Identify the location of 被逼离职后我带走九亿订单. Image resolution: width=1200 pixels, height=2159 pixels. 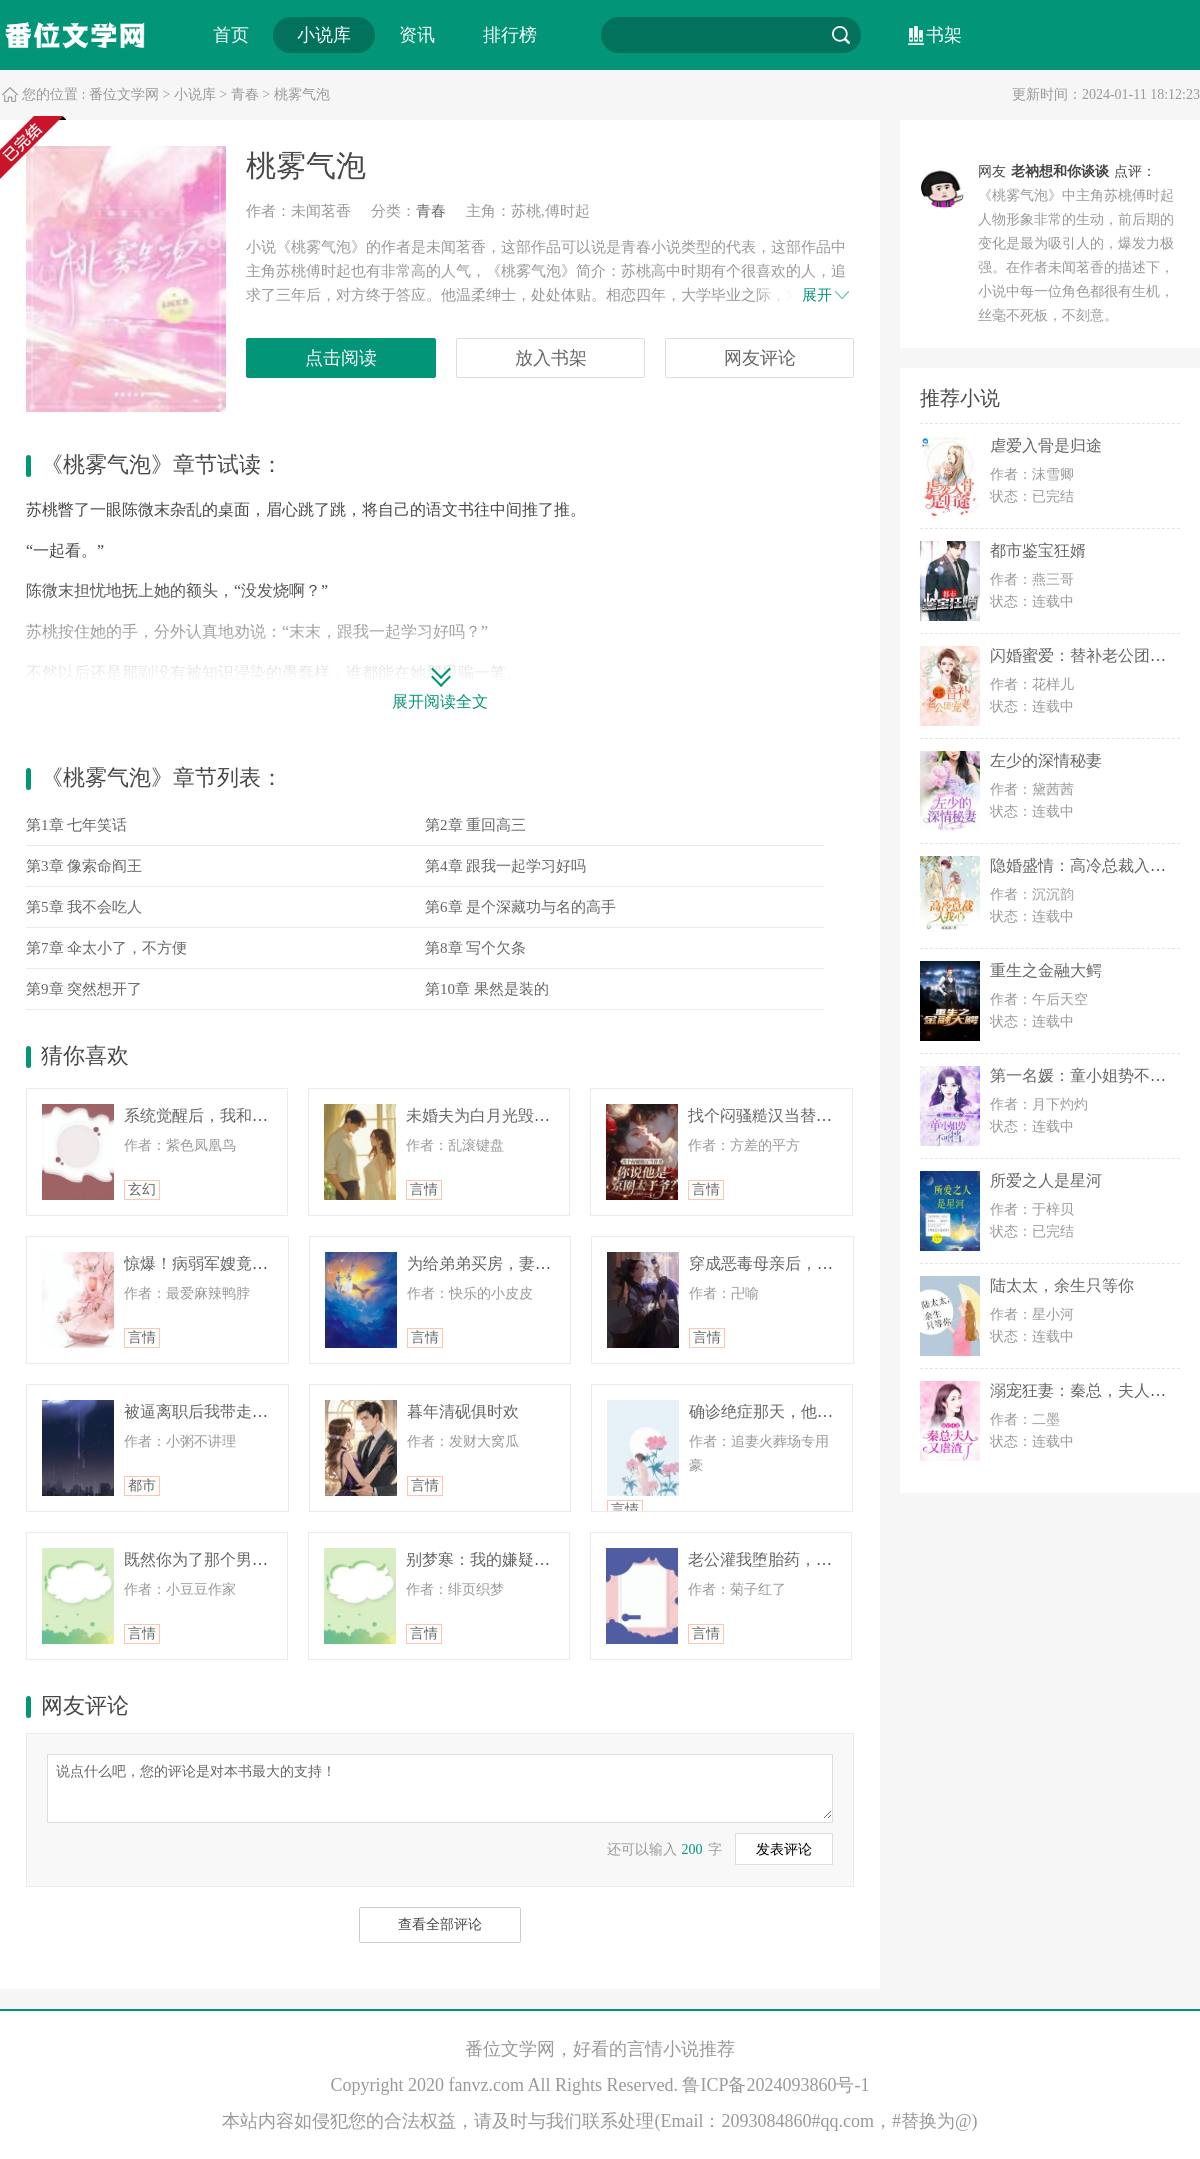
(220, 1411).